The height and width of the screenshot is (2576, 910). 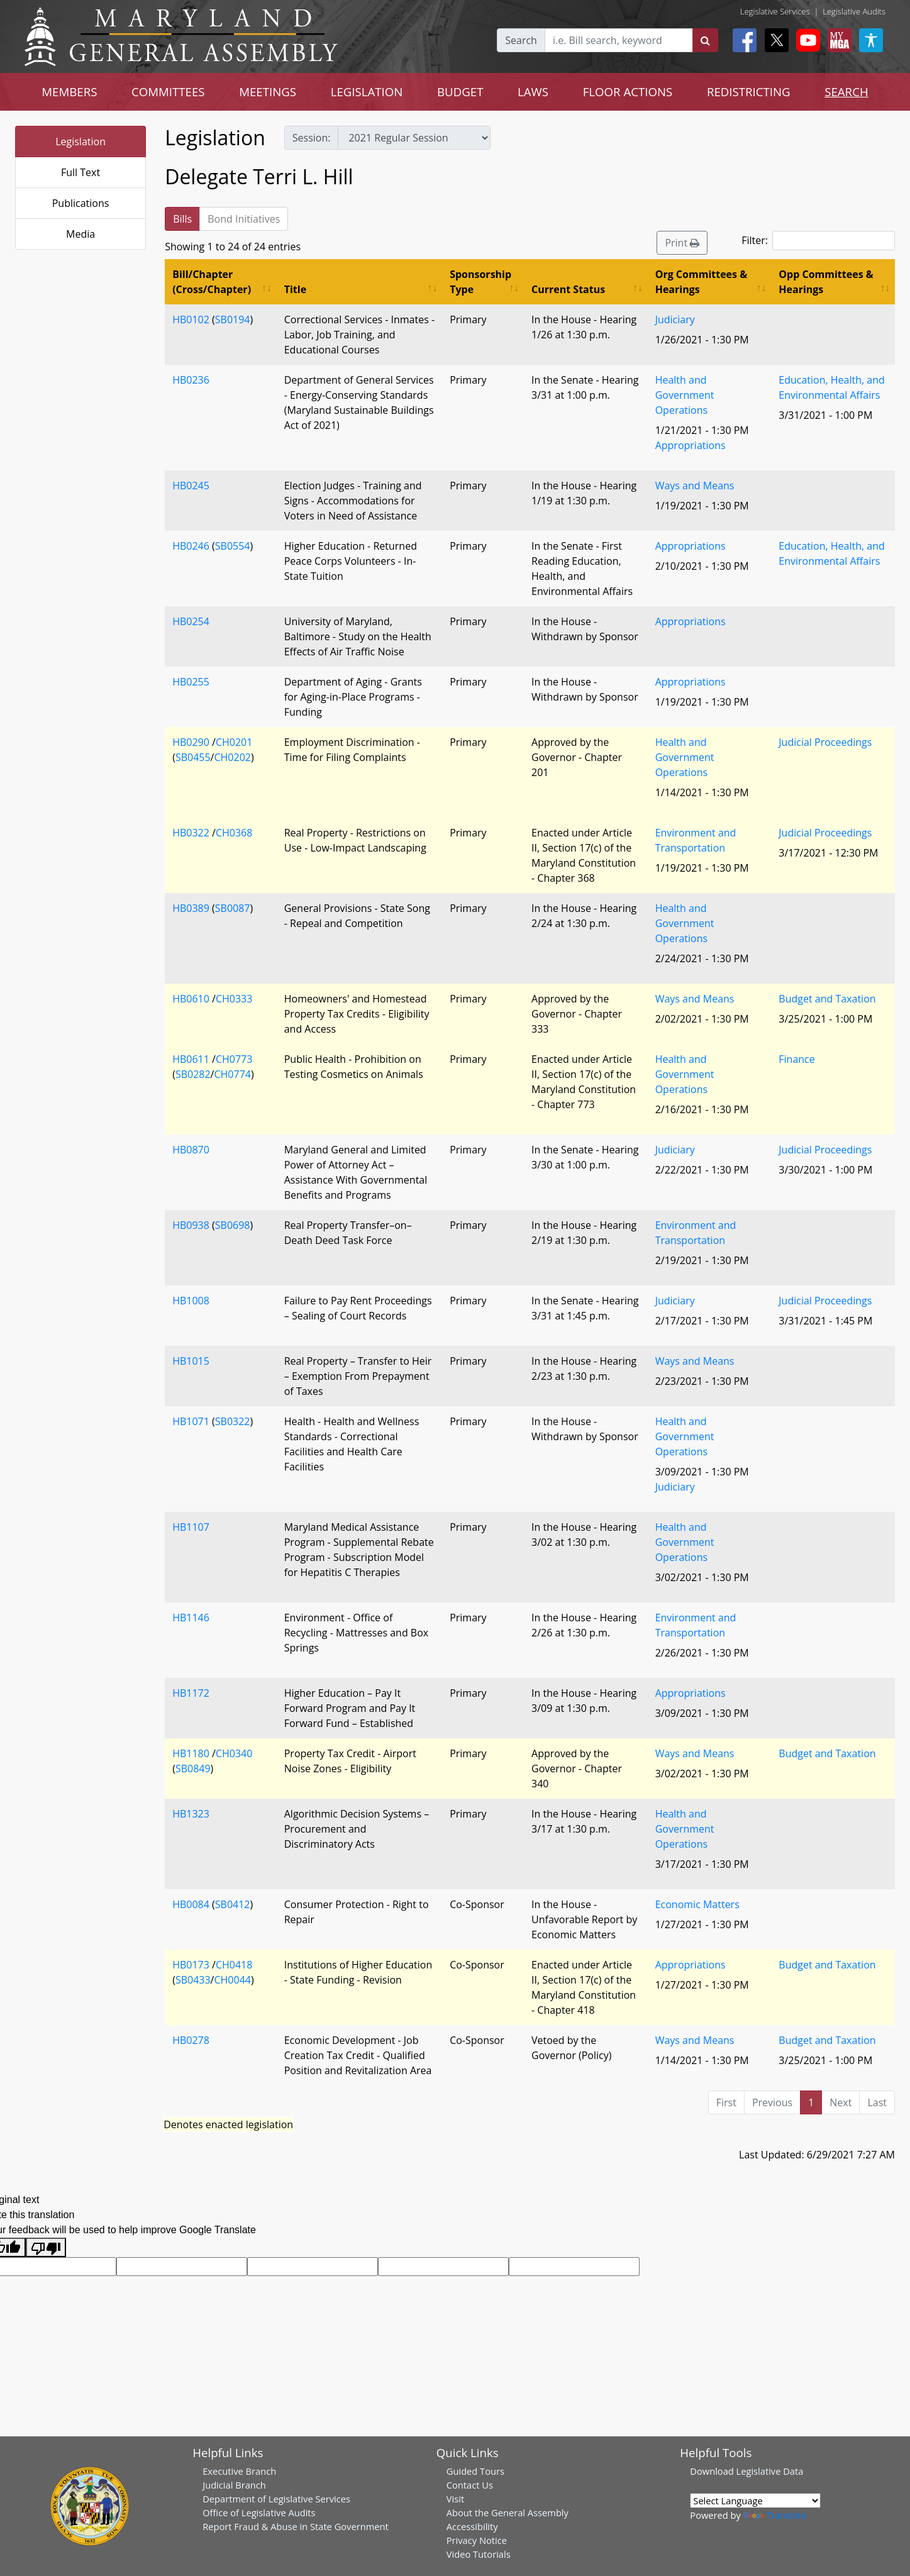 I want to click on HB0278, so click(x=190, y=2040).